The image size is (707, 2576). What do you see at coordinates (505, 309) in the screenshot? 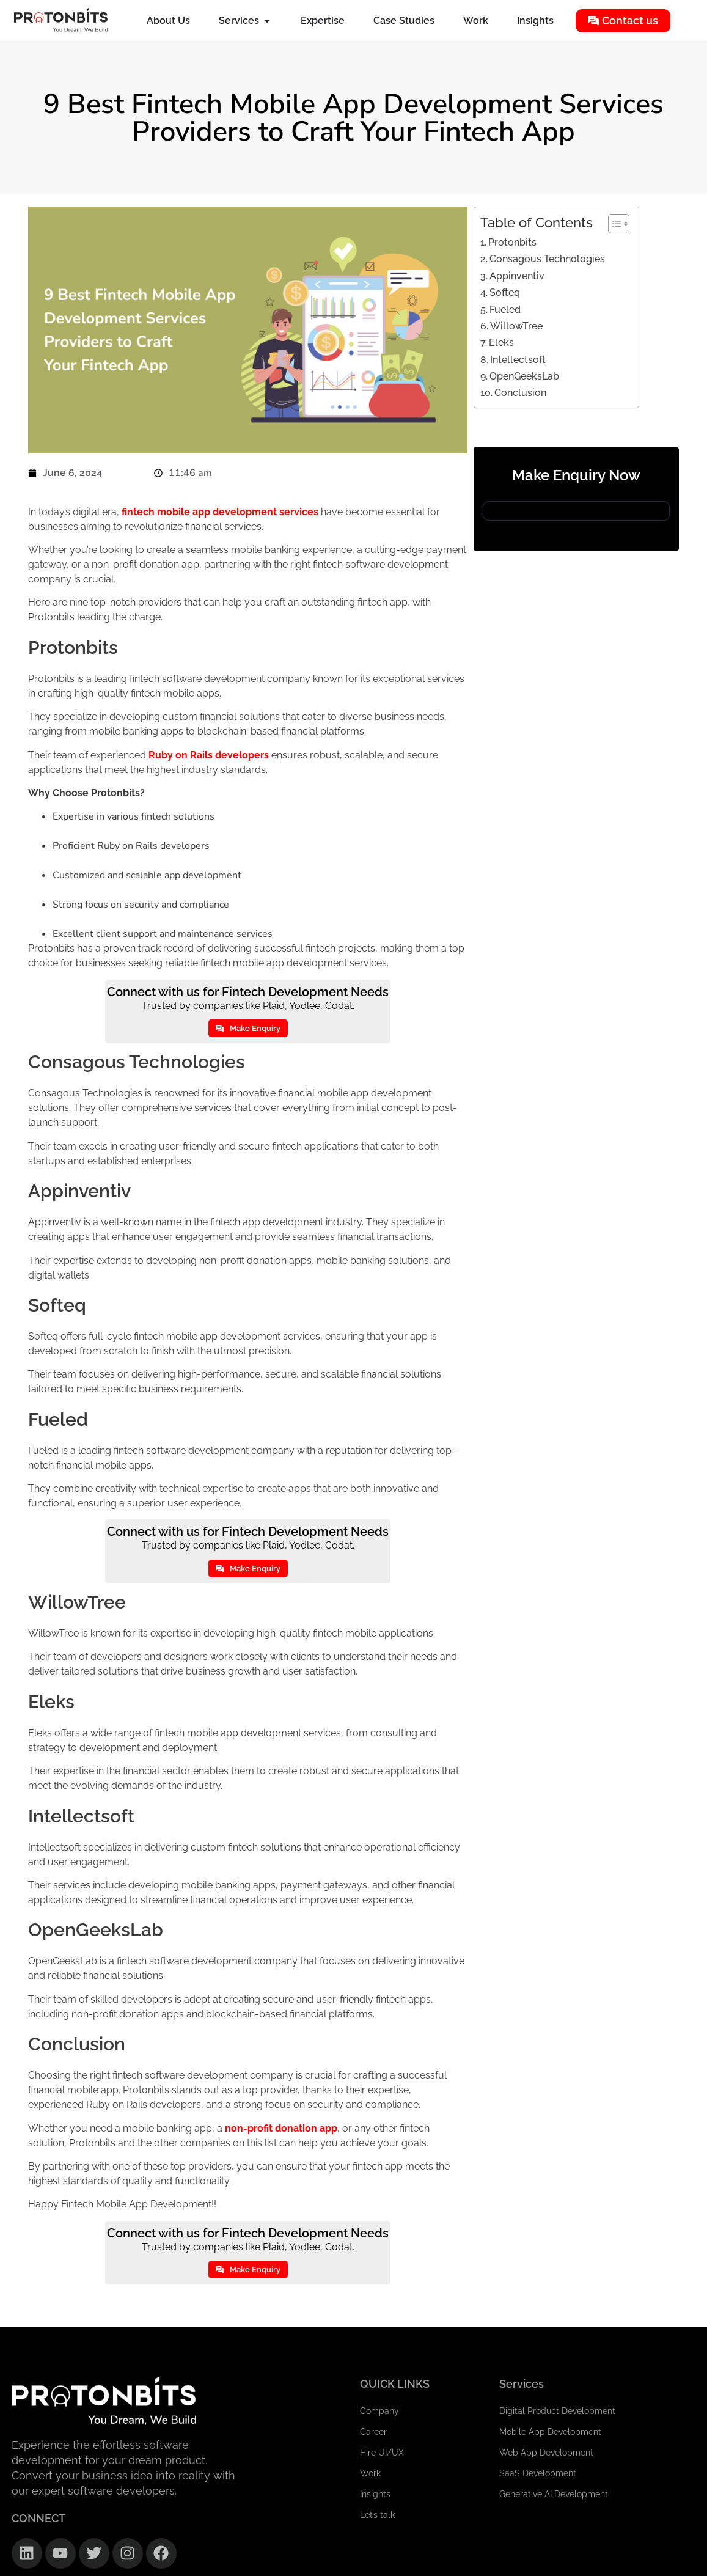
I see `Fueled` at bounding box center [505, 309].